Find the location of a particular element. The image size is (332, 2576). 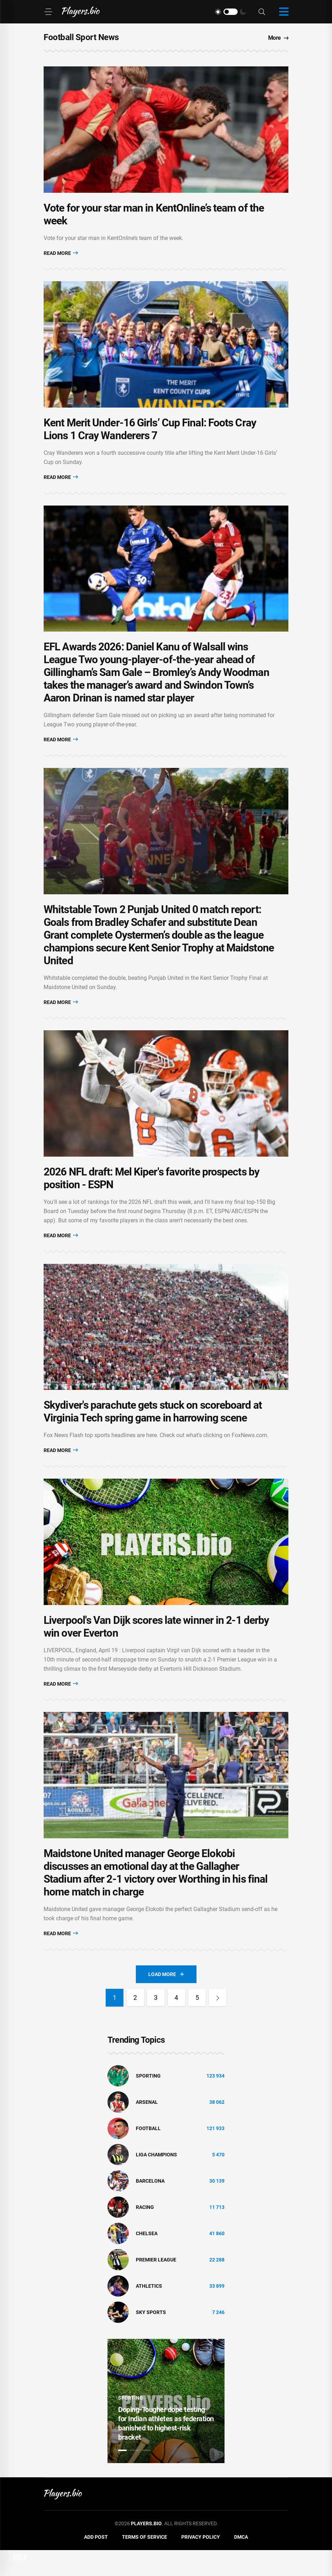

liga champions is located at coordinates (156, 2180).